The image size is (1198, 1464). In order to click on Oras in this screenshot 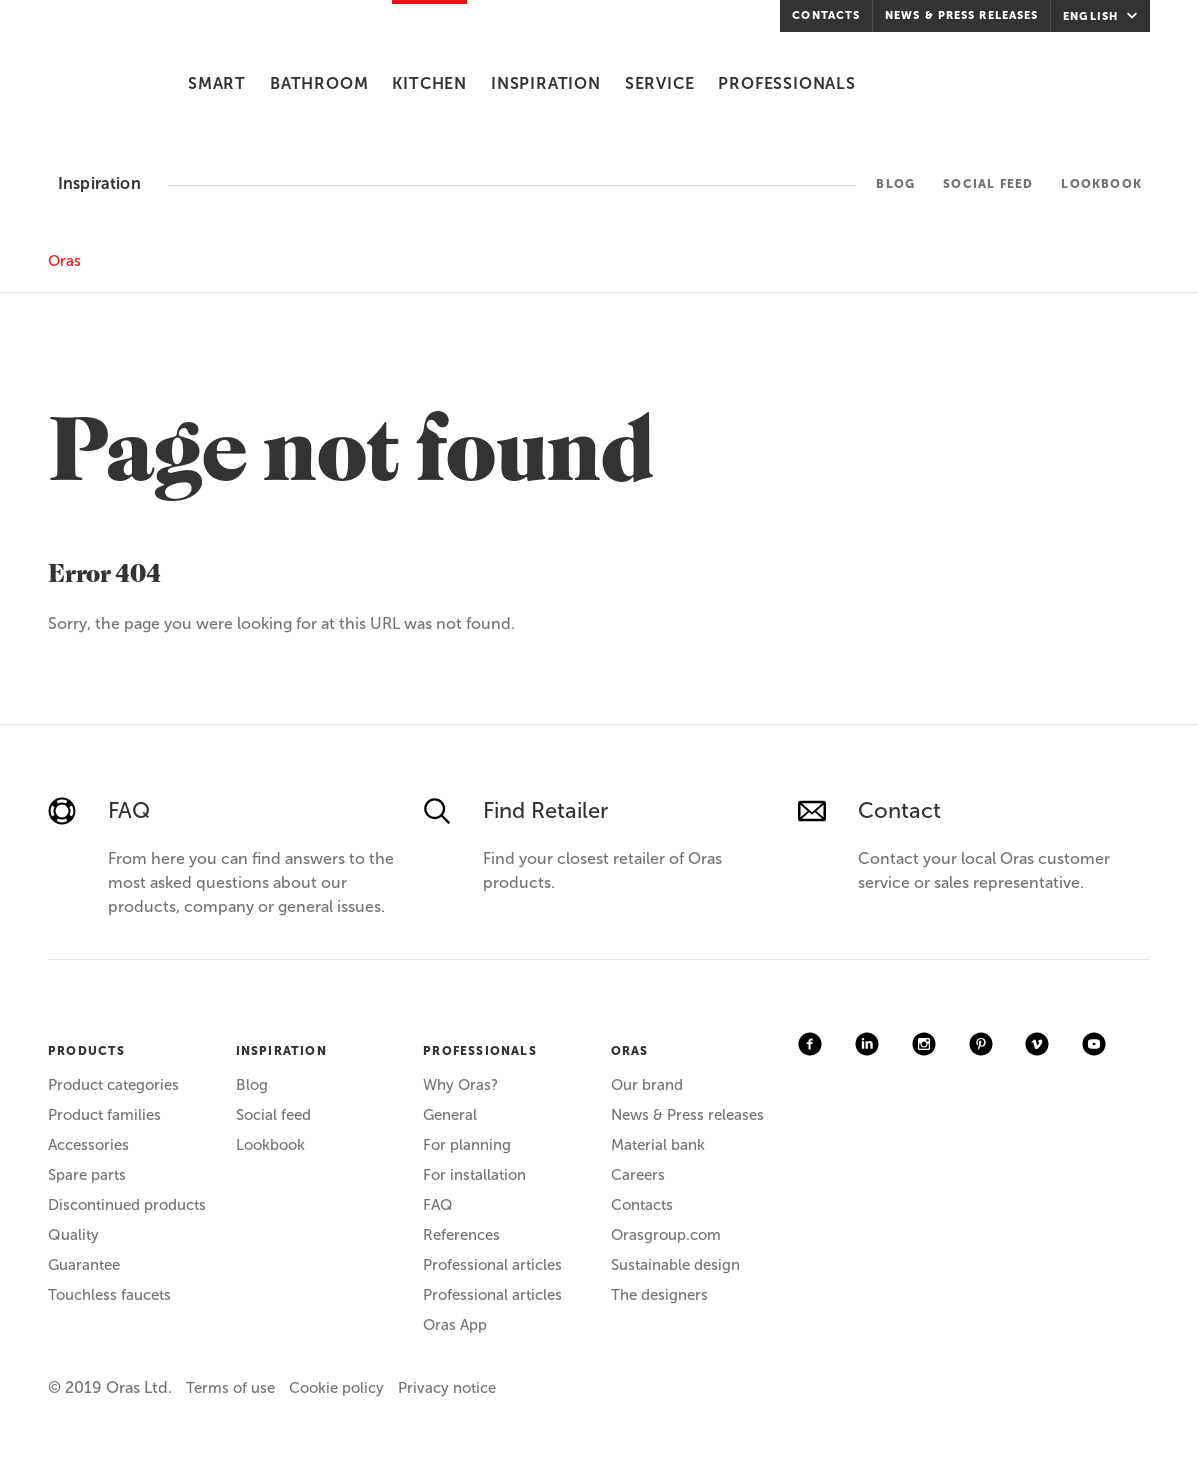, I will do `click(64, 261)`.